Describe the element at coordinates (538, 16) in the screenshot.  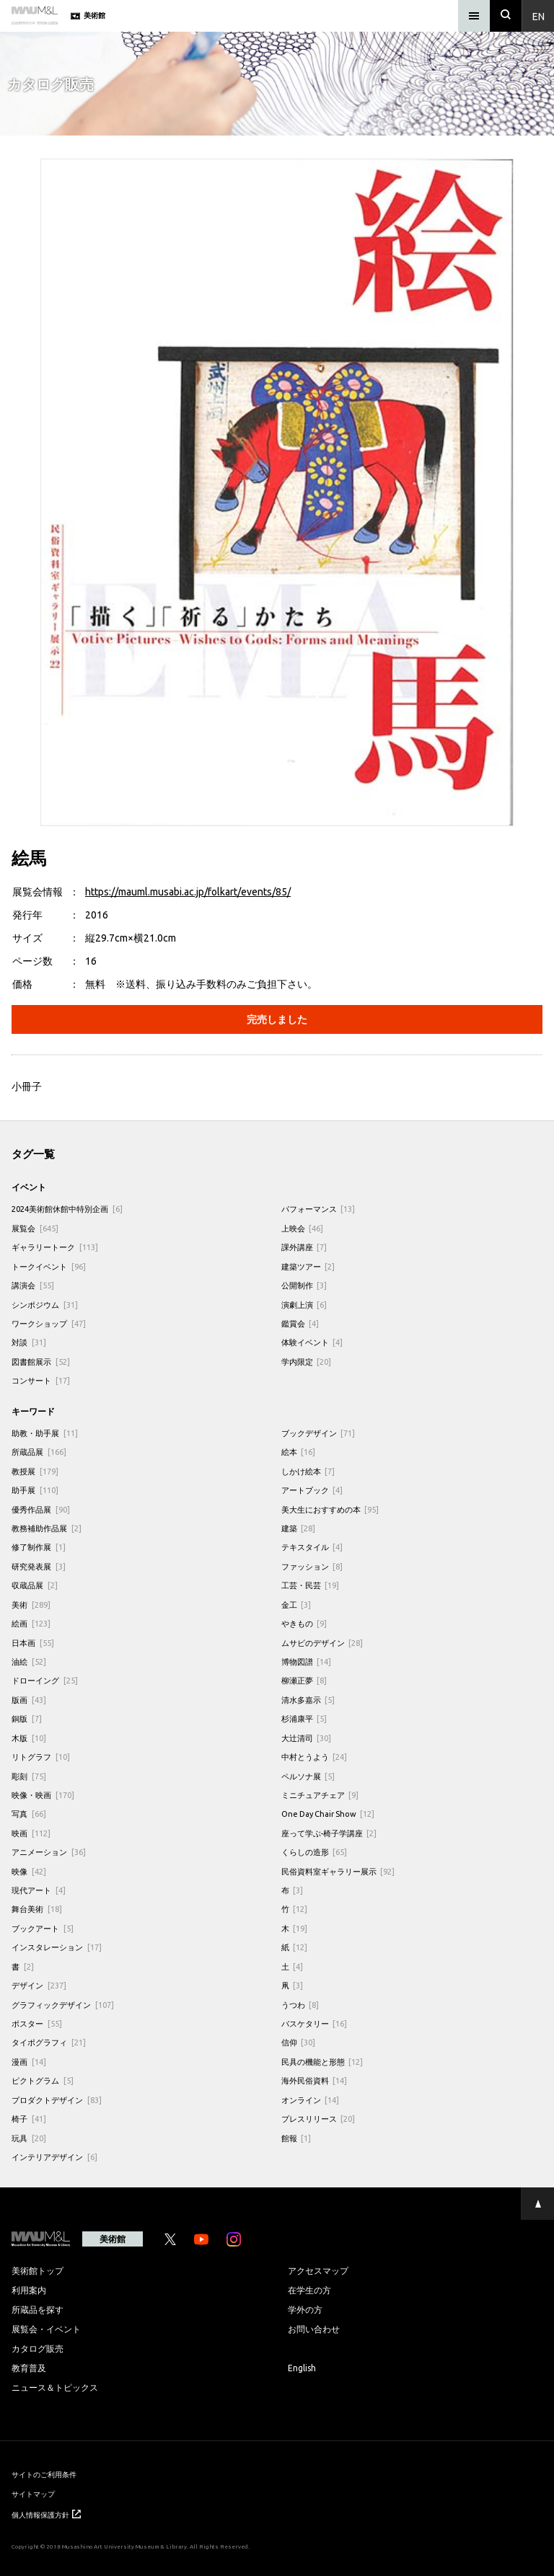
I see `En` at that location.